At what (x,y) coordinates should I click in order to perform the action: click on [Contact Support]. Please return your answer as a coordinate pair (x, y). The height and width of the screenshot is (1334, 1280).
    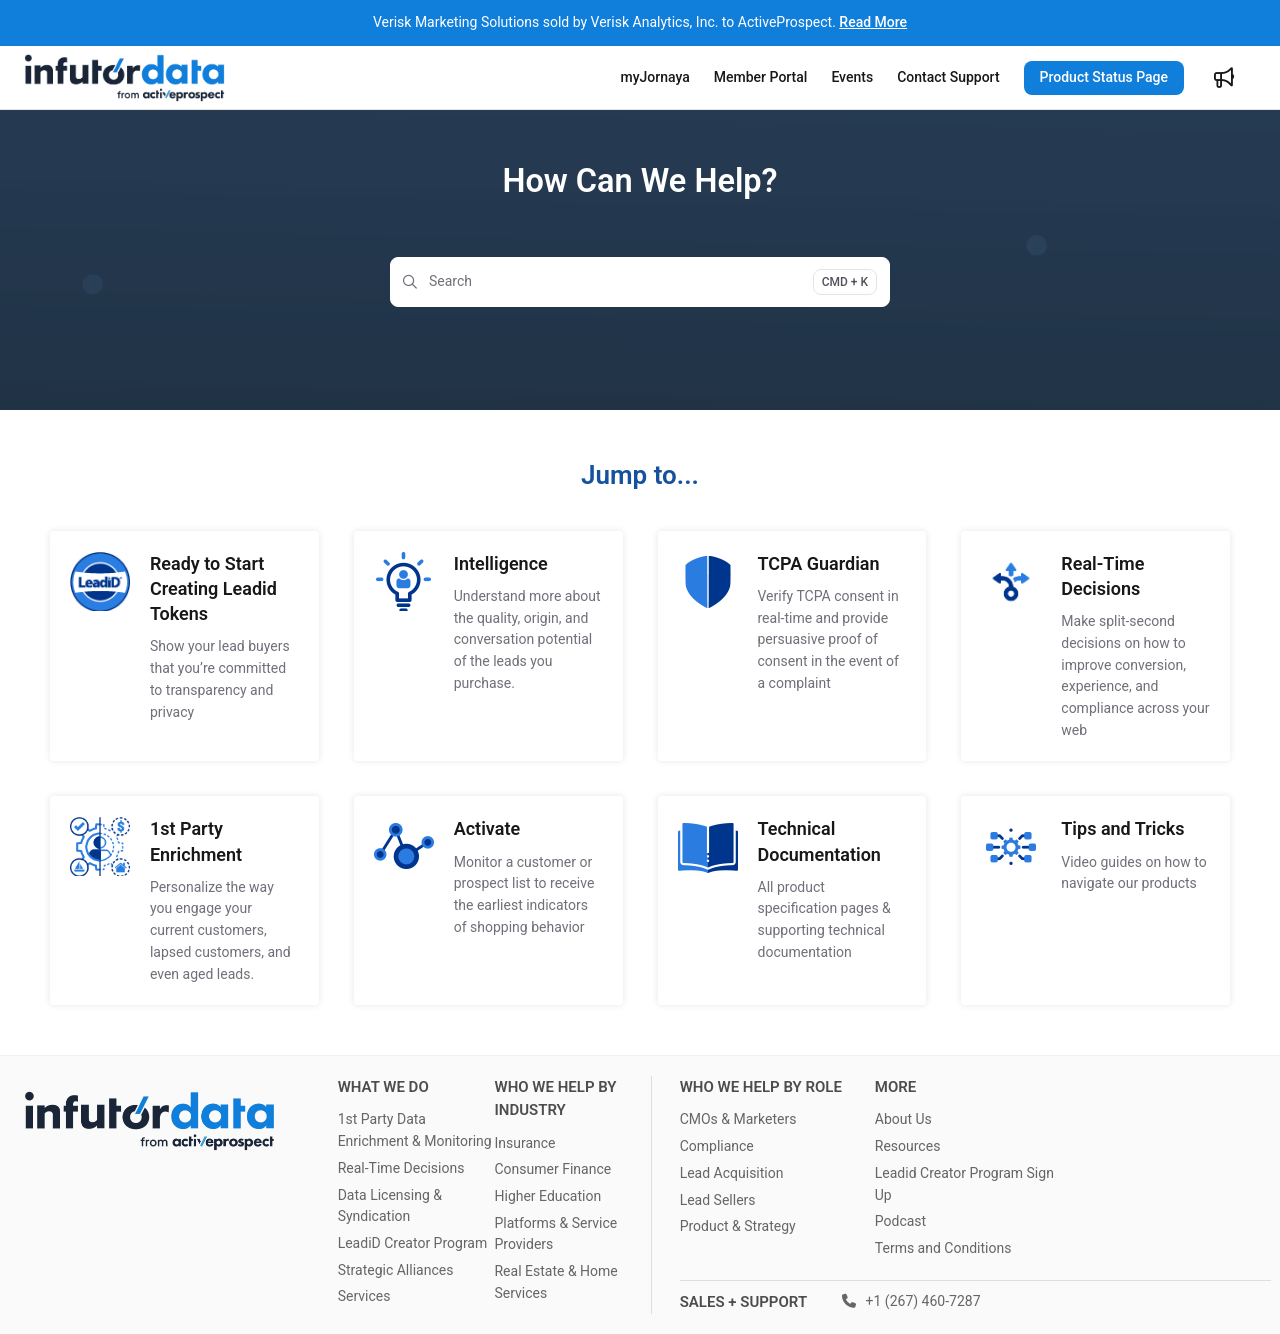
    Looking at the image, I should click on (948, 78).